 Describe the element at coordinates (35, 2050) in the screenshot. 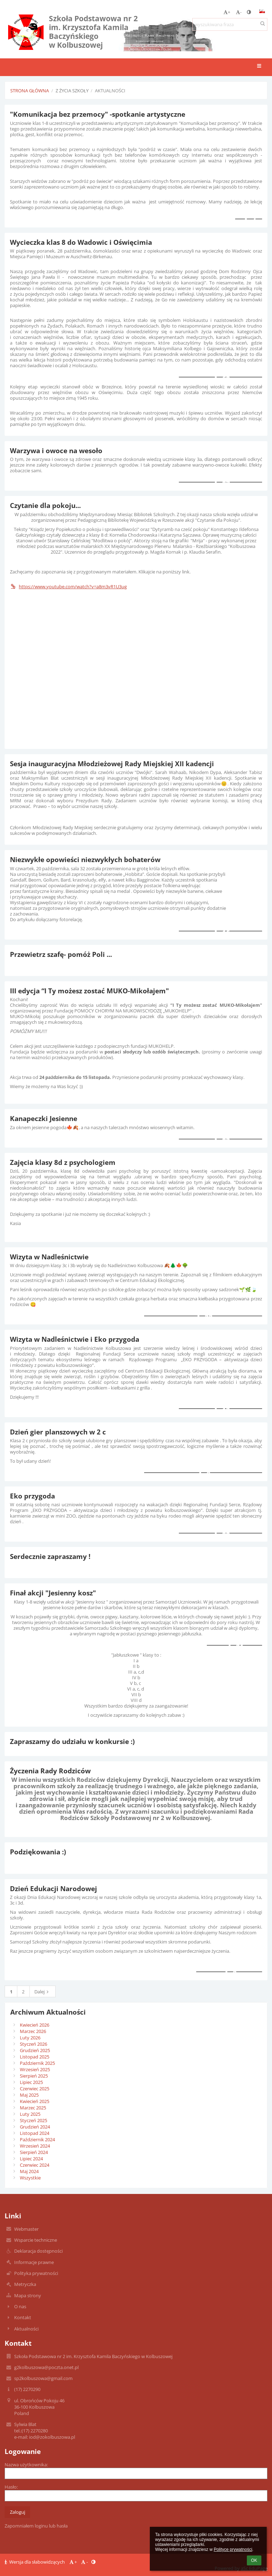

I see `Grudzień 2025` at that location.